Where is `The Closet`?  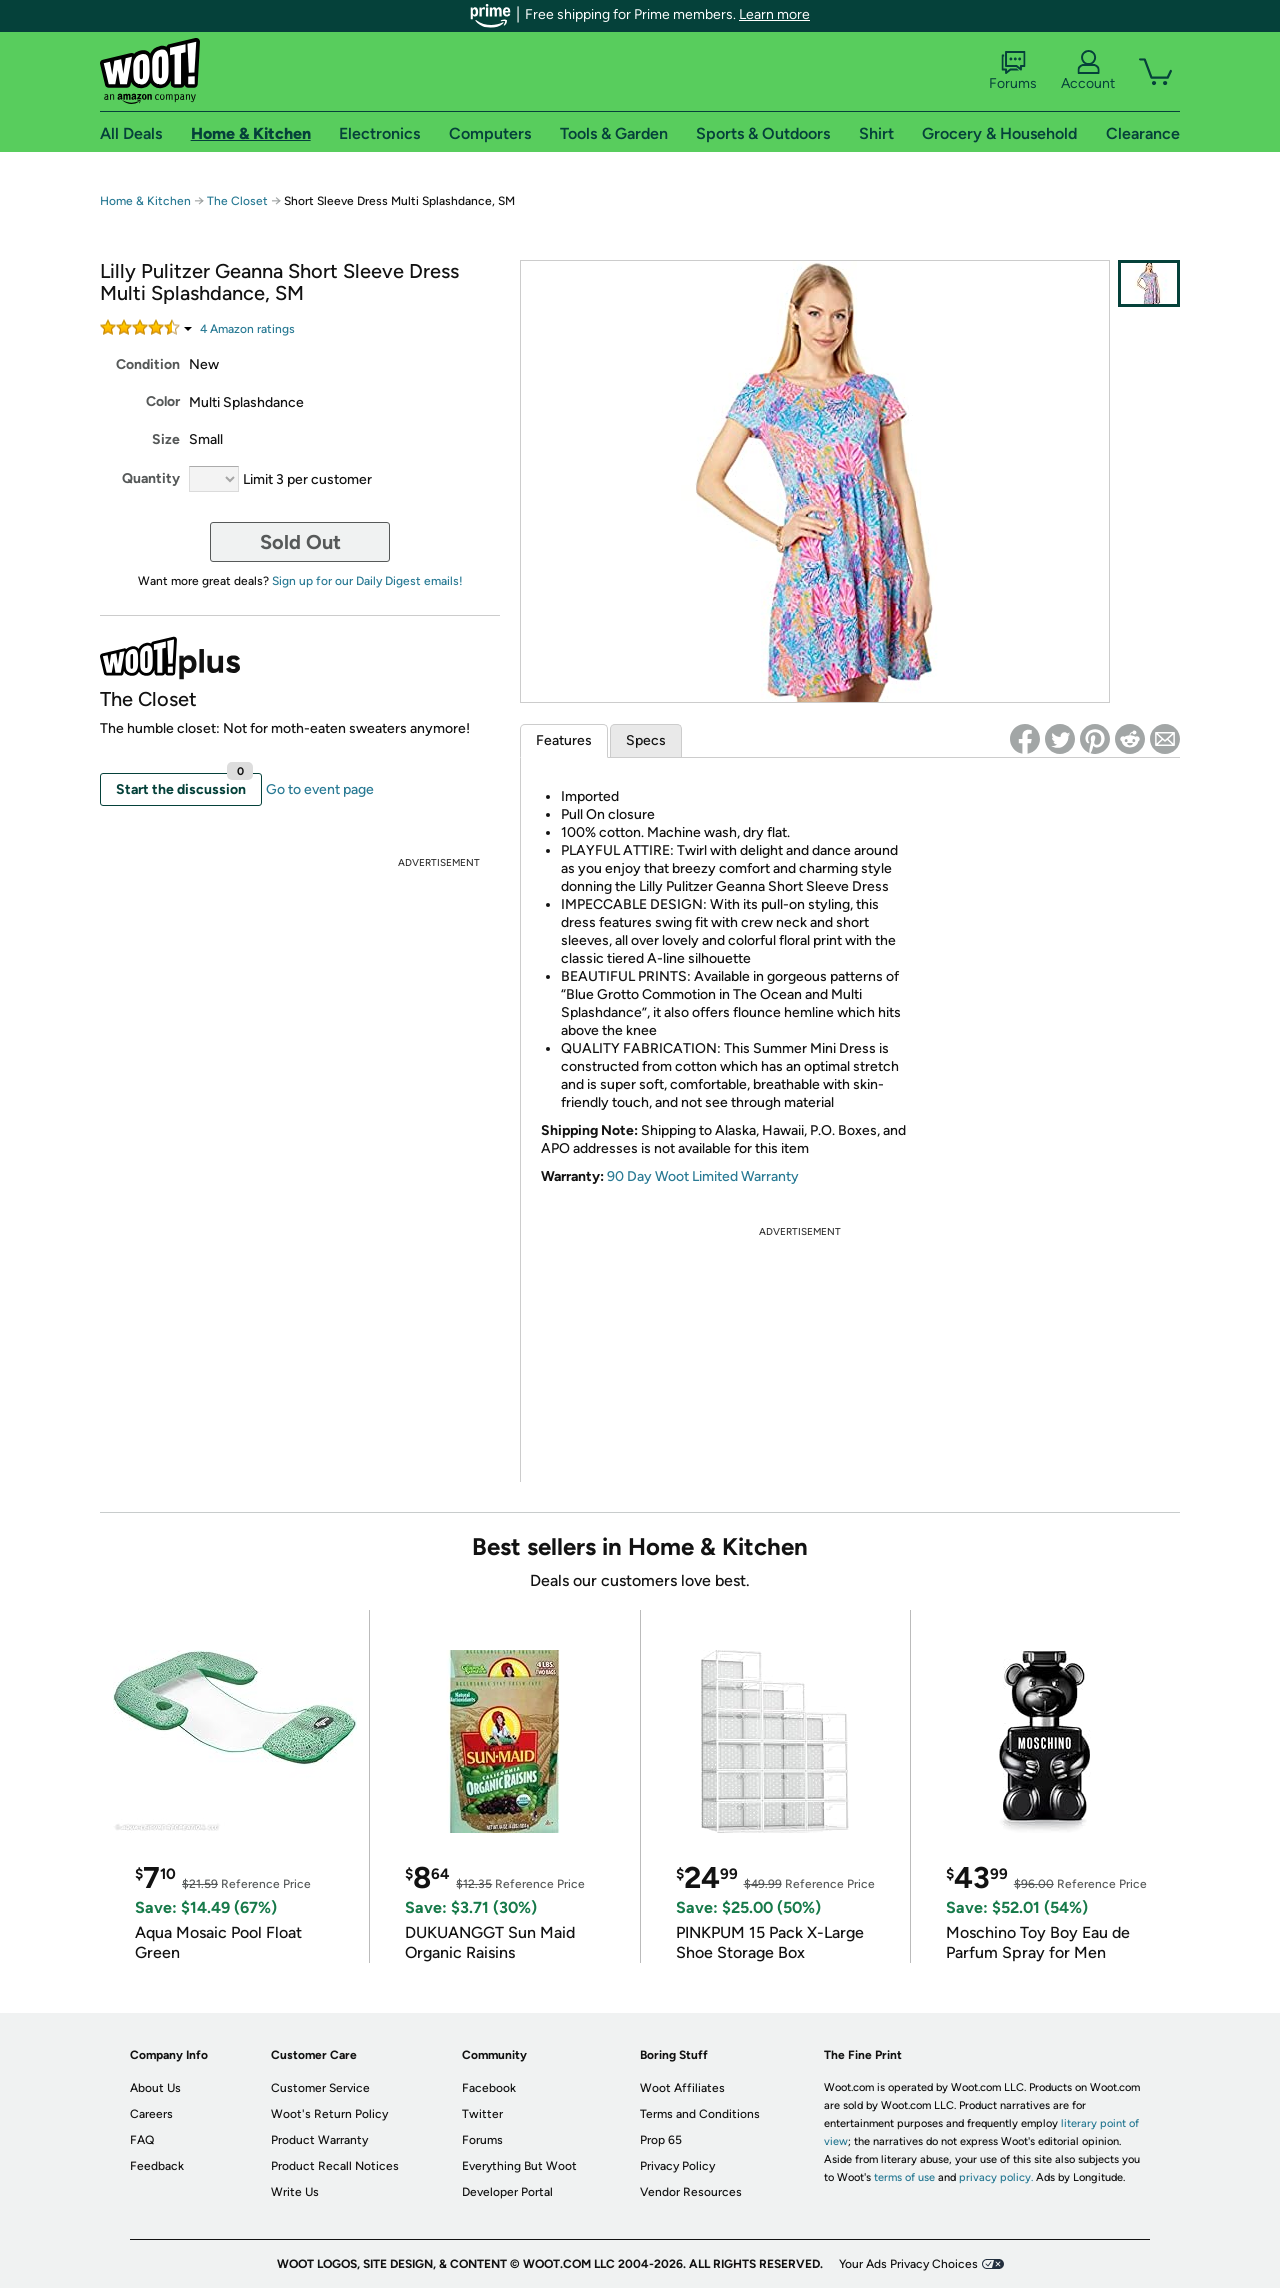
The Closet is located at coordinates (237, 201).